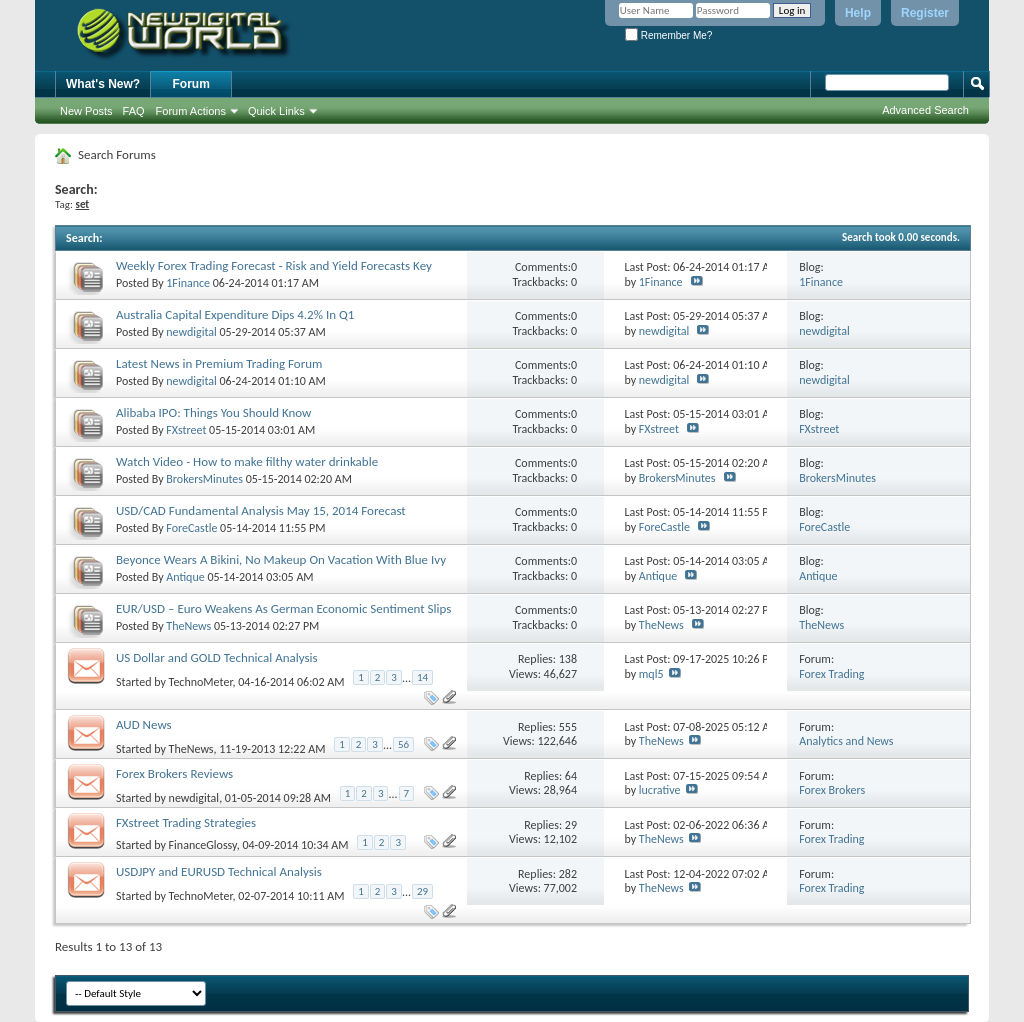 This screenshot has height=1022, width=1024. I want to click on 138, so click(568, 659).